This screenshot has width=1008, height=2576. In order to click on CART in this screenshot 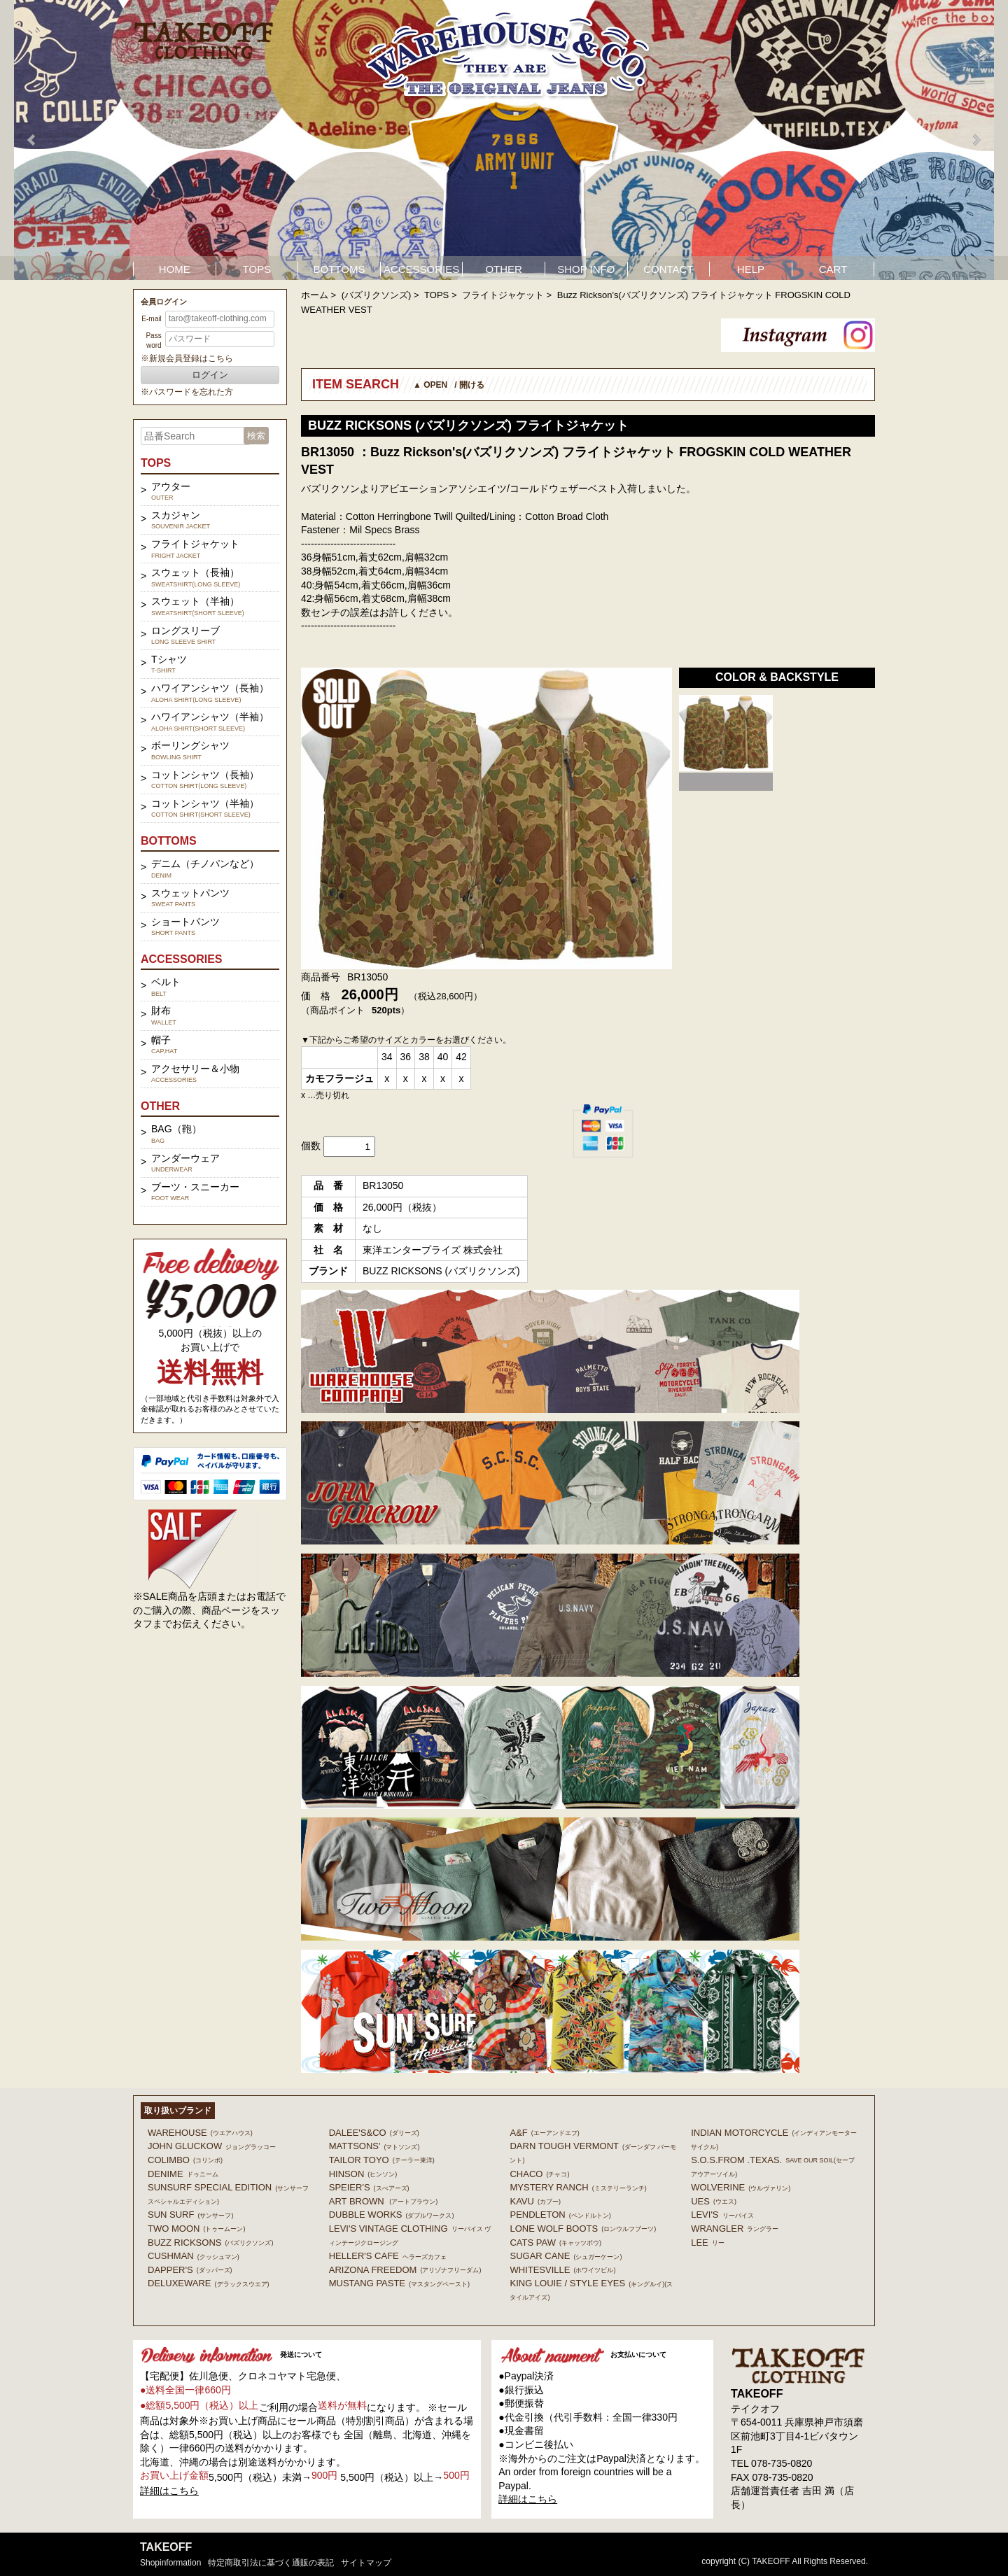, I will do `click(833, 269)`.